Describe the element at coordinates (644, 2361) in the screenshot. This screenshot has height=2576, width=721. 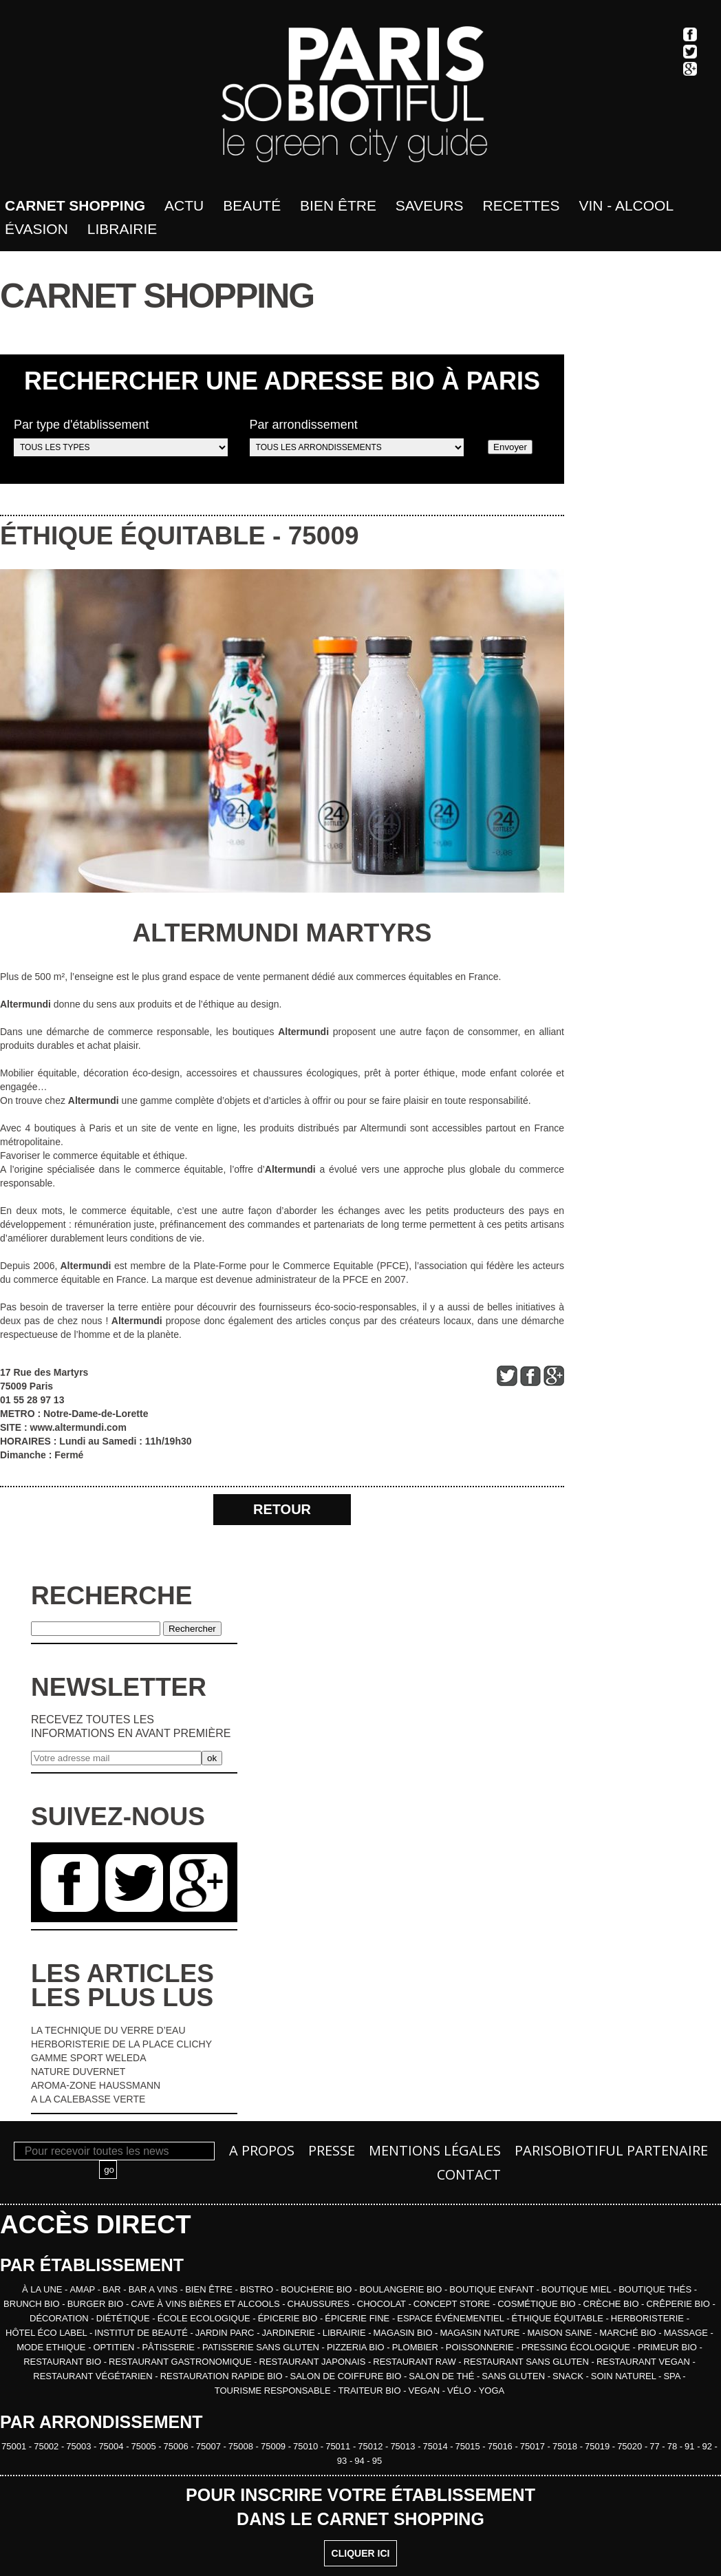
I see `RESTAURANT VEGAN` at that location.